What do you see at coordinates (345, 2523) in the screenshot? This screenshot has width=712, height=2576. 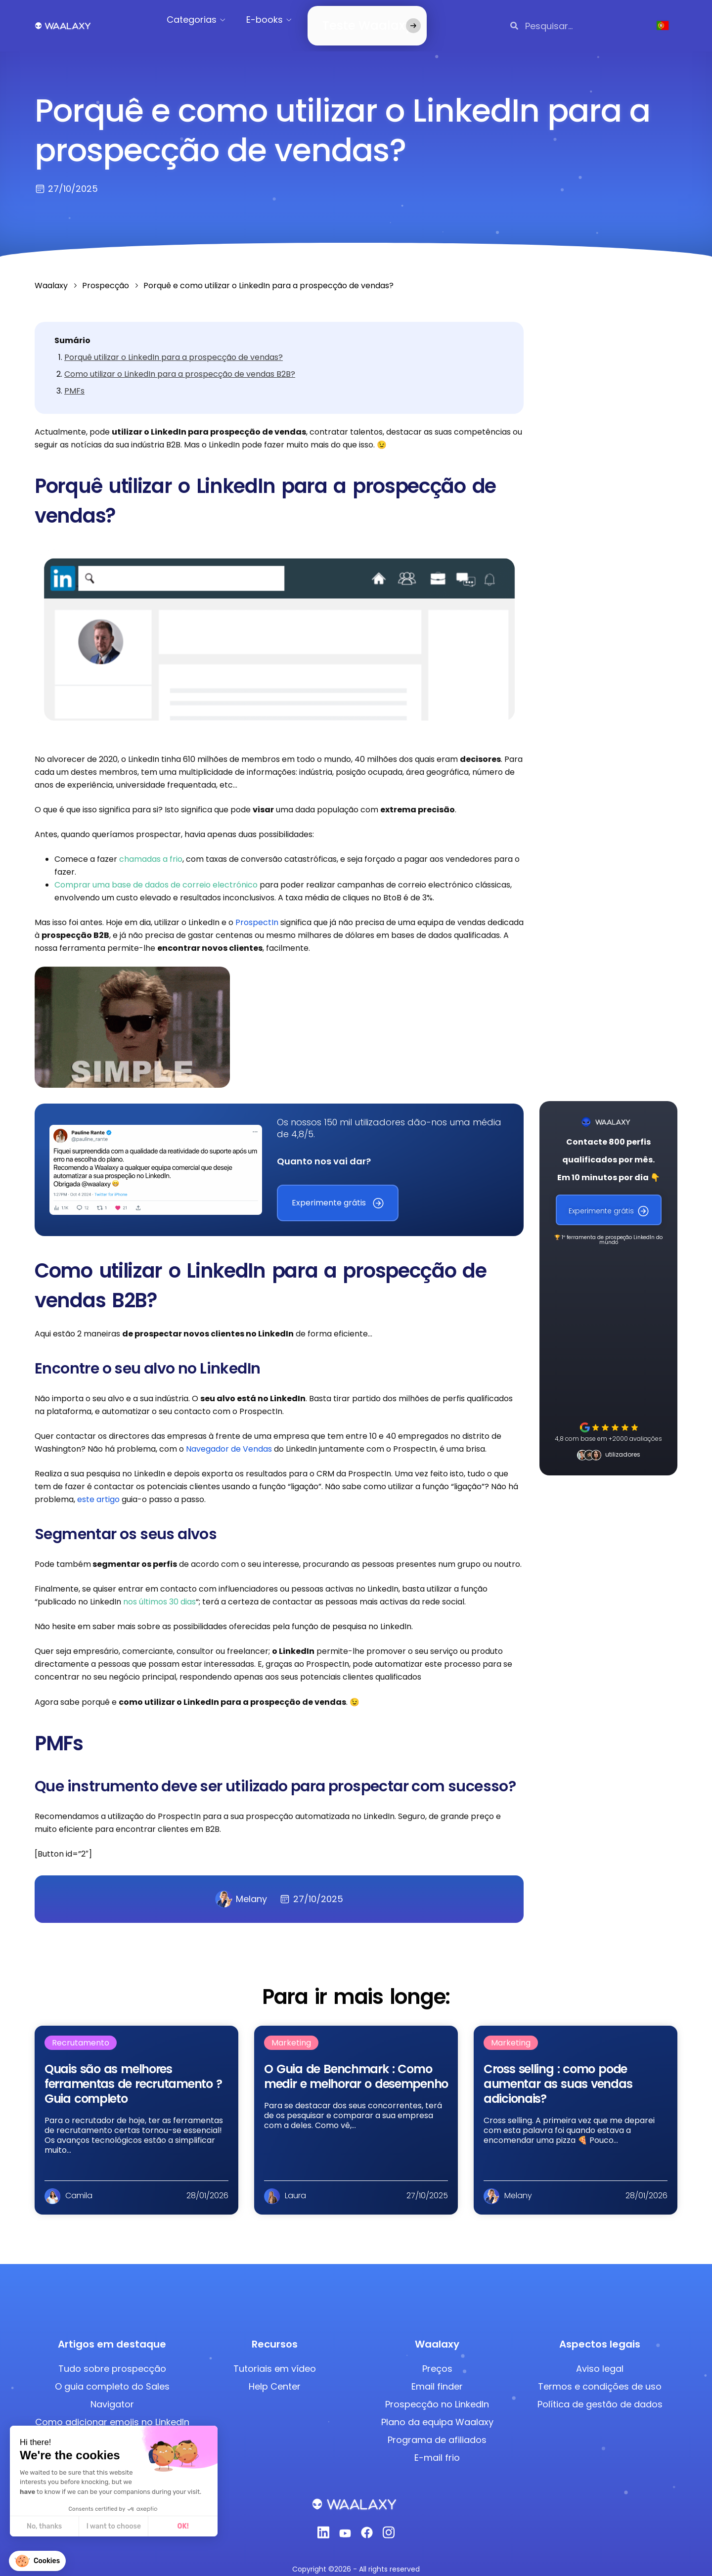 I see `[Youtube]` at bounding box center [345, 2523].